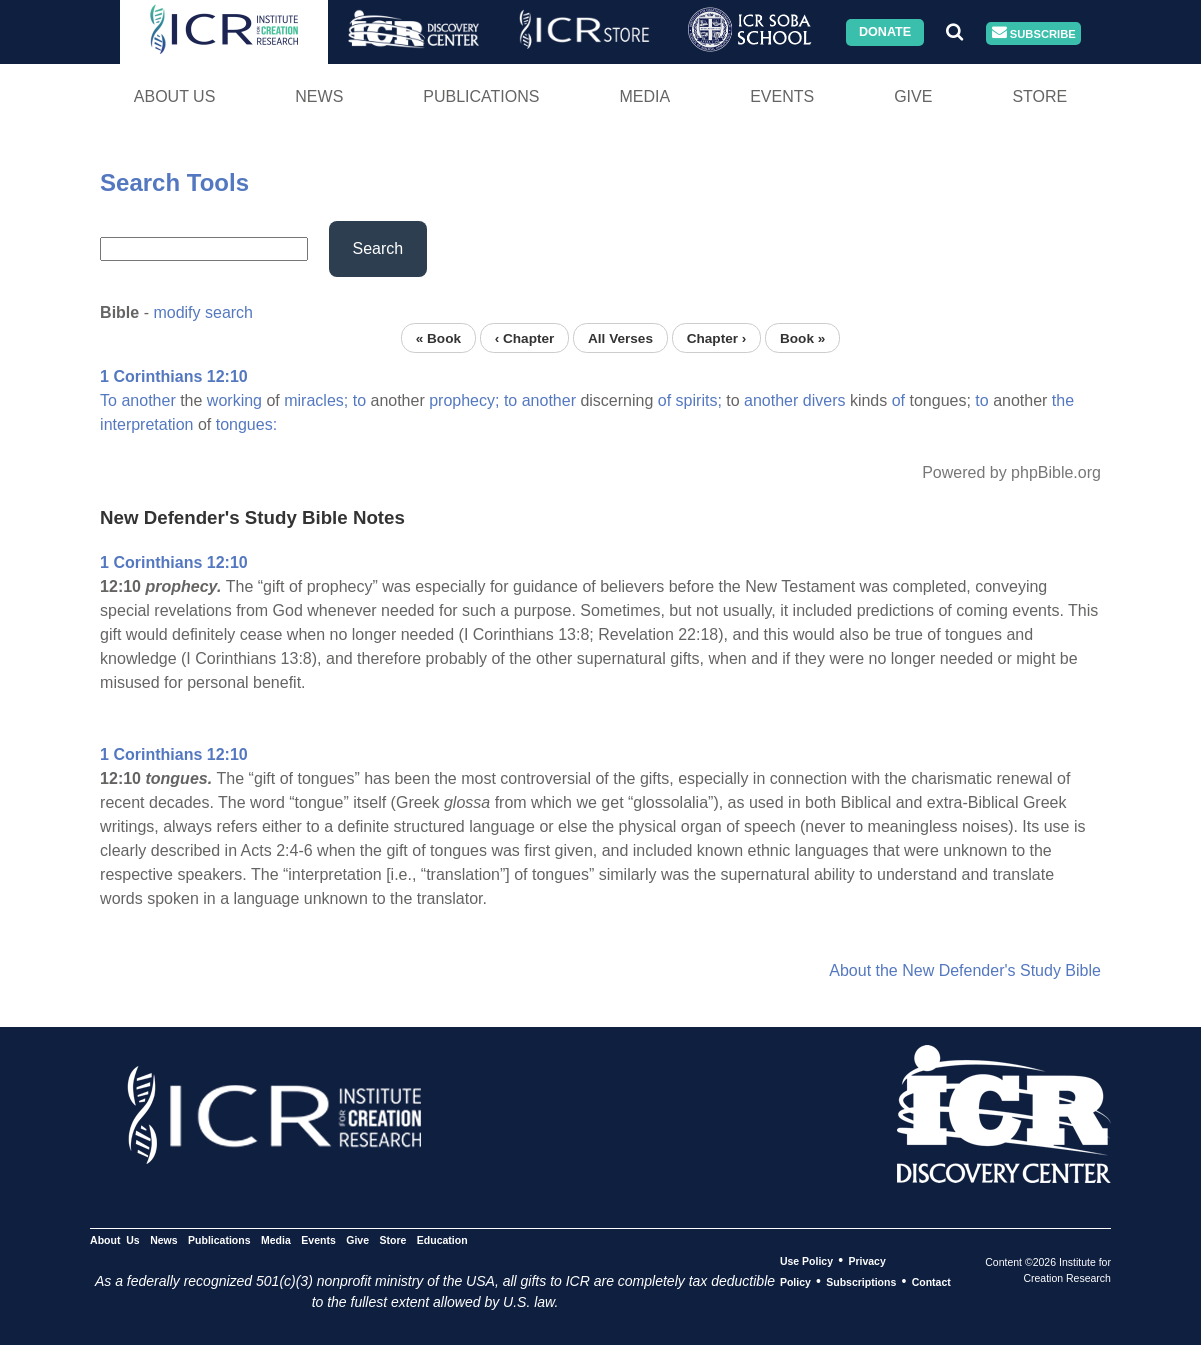 This screenshot has height=1345, width=1201. Describe the element at coordinates (885, 32) in the screenshot. I see `Donate` at that location.